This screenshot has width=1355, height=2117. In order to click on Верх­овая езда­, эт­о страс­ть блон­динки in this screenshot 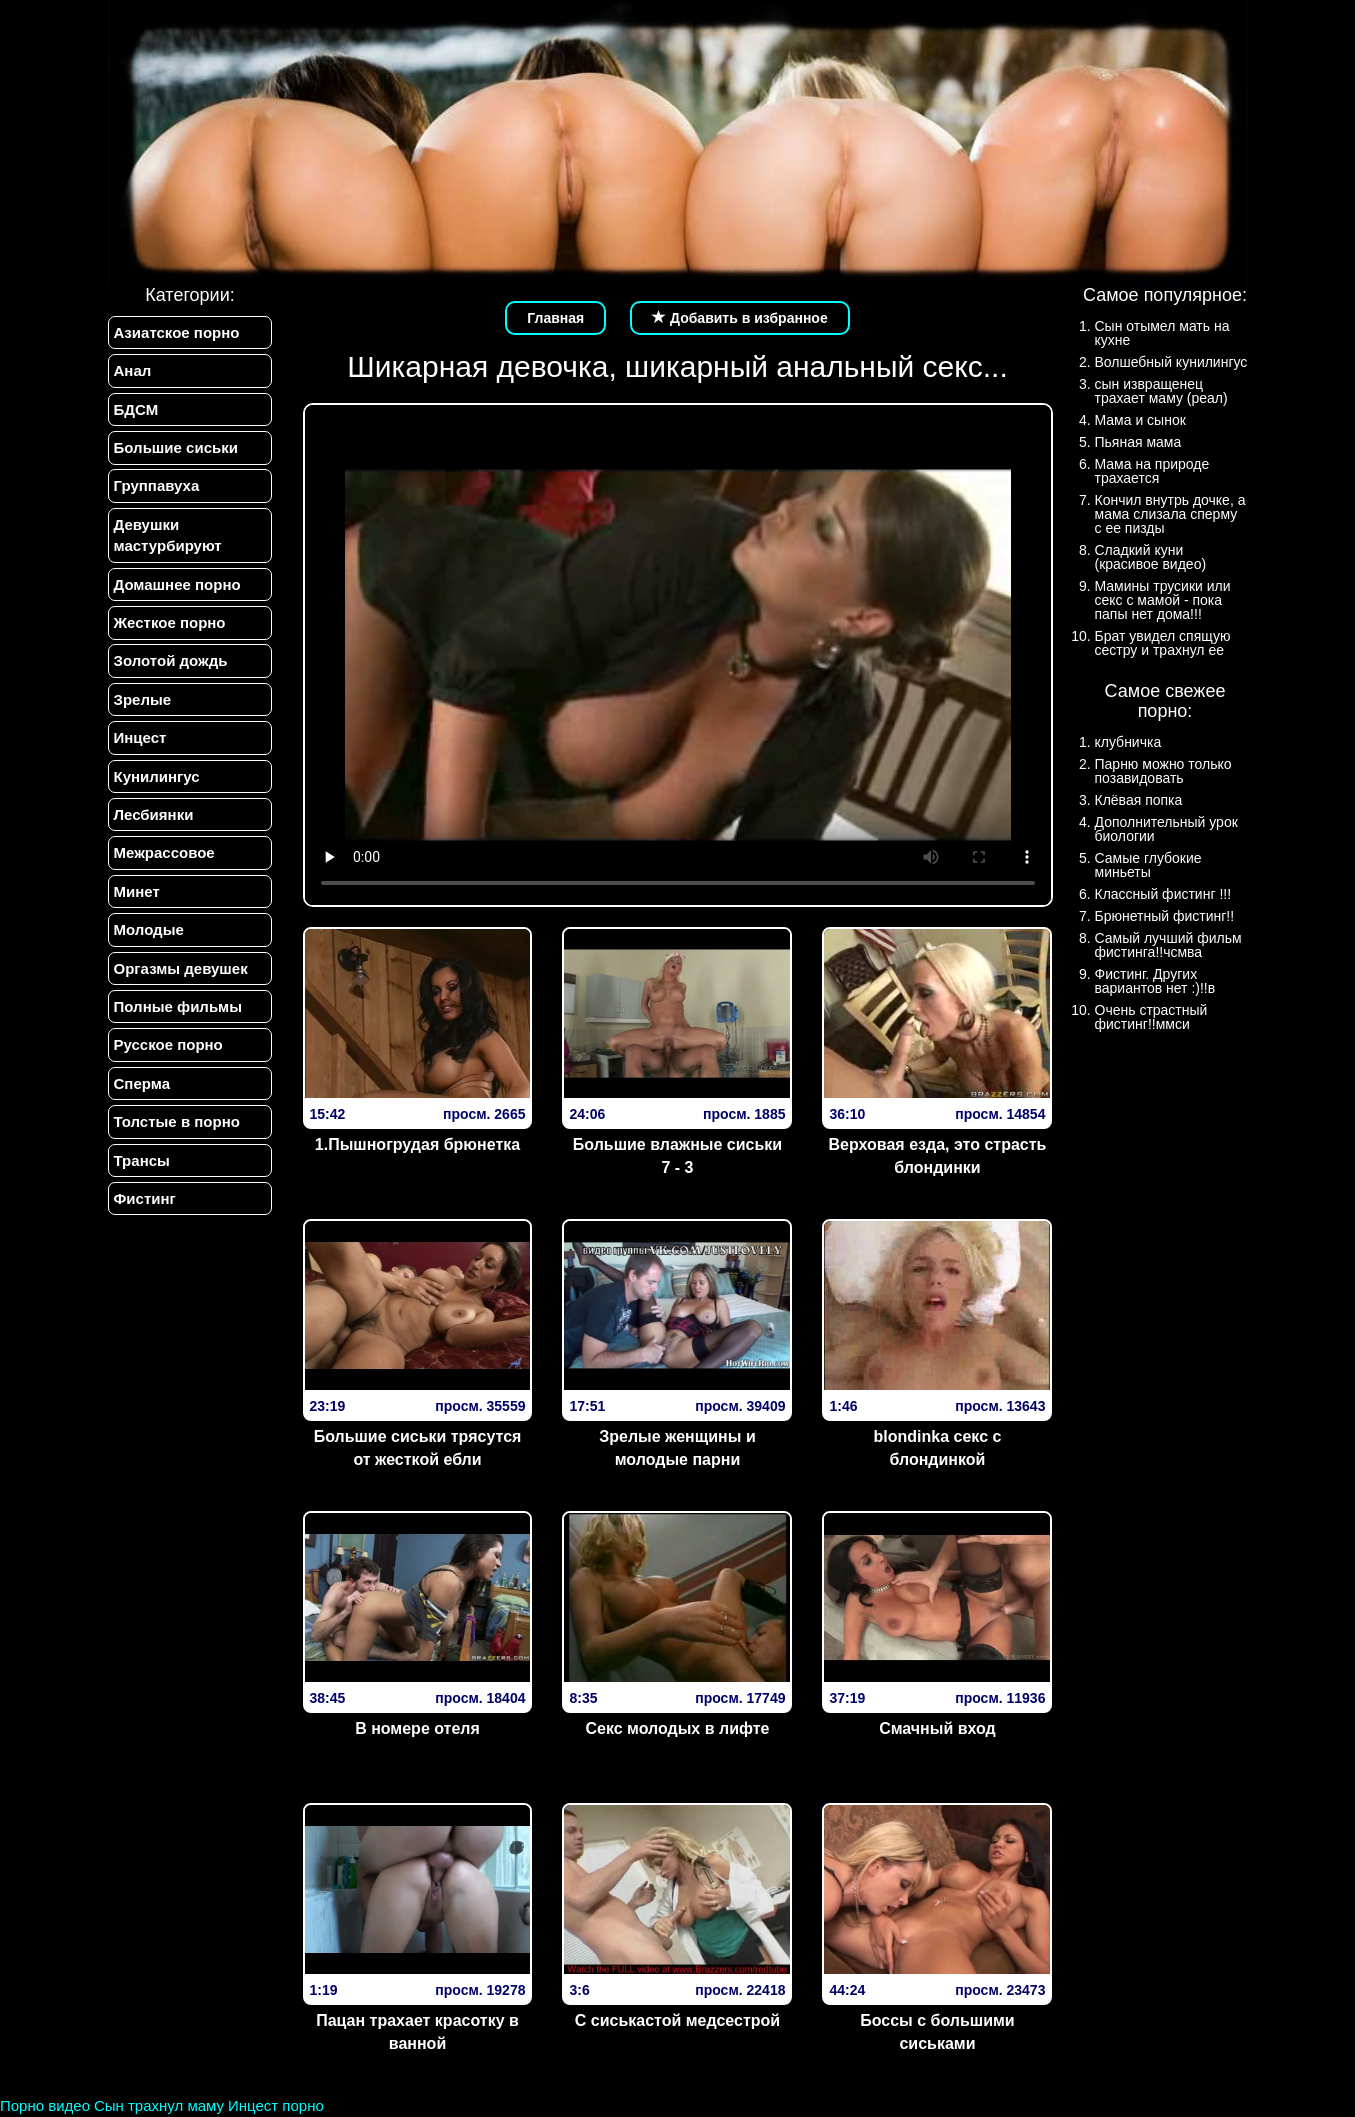, I will do `click(938, 1156)`.